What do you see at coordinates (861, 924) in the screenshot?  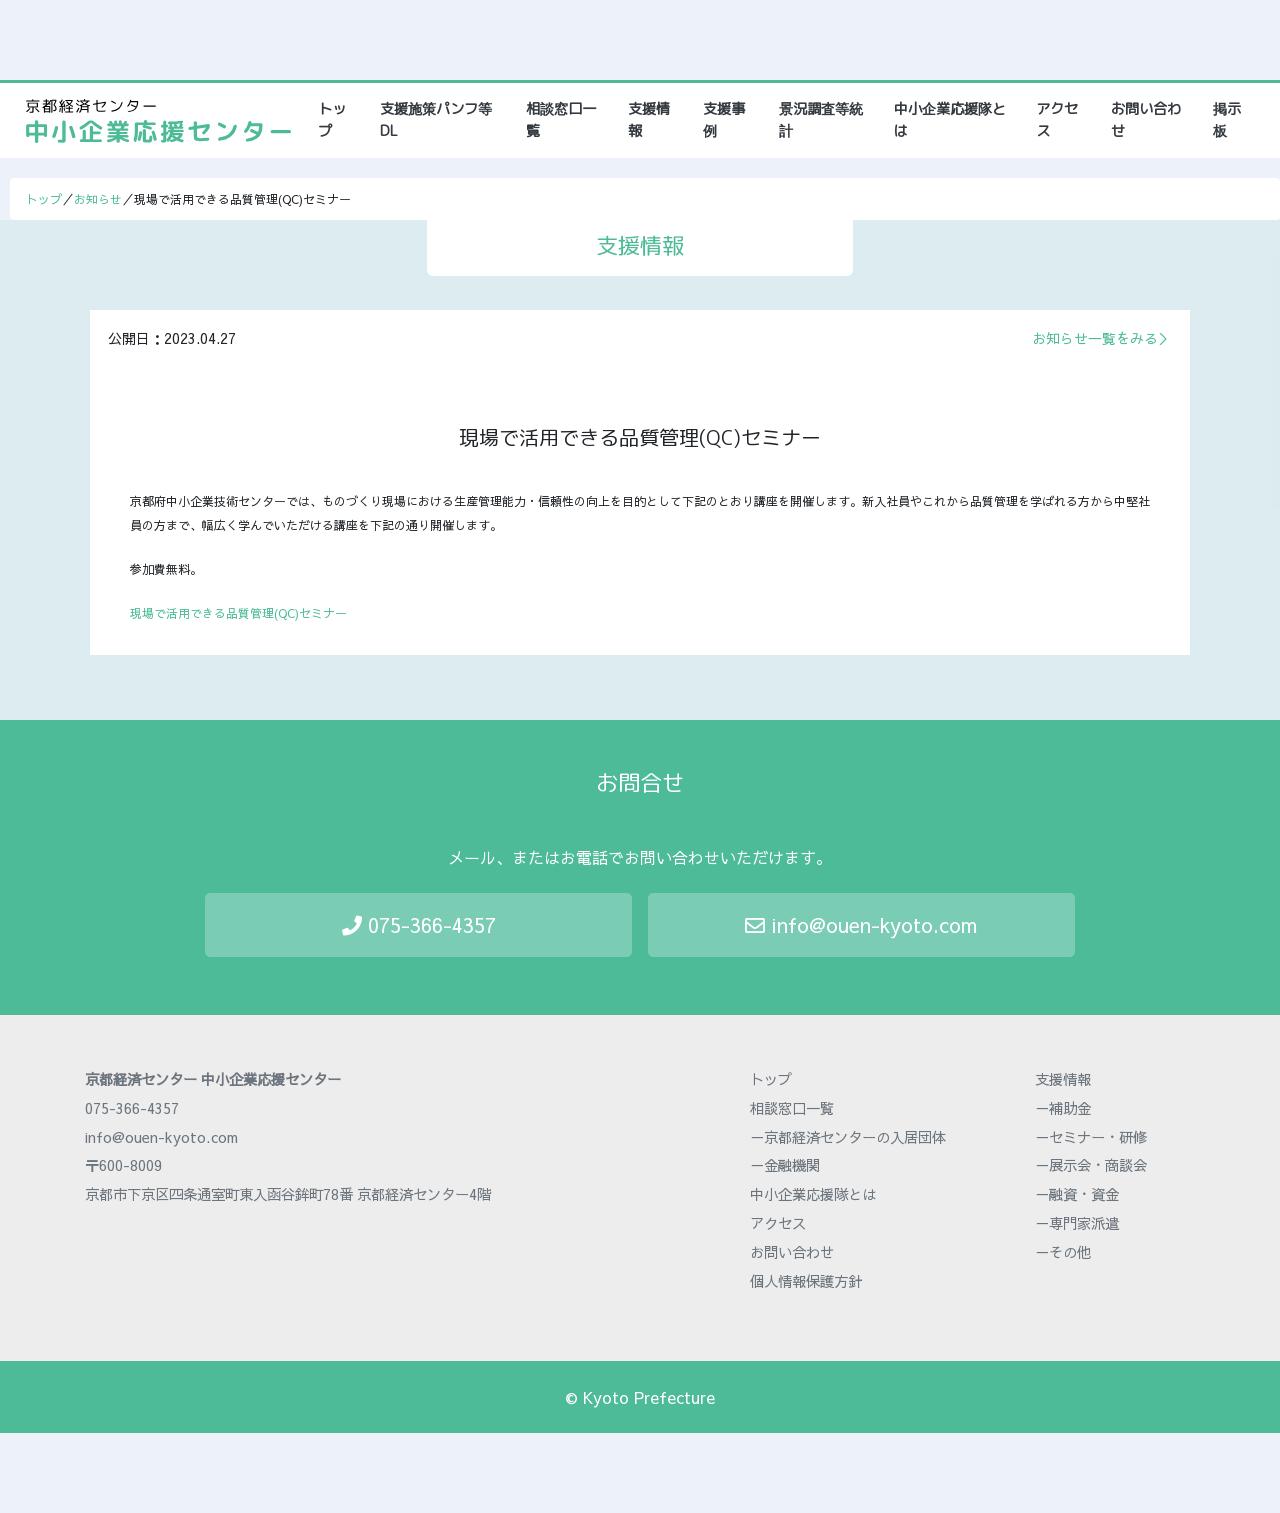 I see `info@ouen-kyoto.com` at bounding box center [861, 924].